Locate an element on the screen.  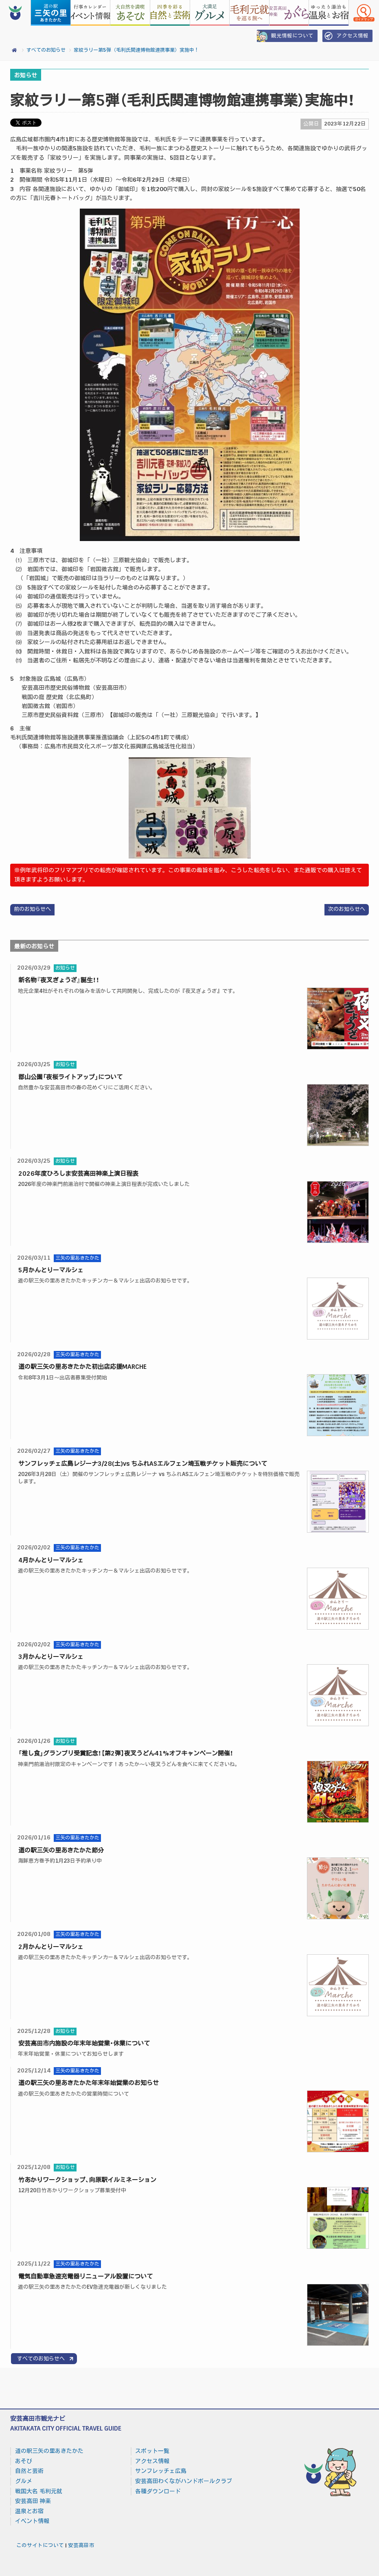
前のお知らせへ is located at coordinates (32, 909).